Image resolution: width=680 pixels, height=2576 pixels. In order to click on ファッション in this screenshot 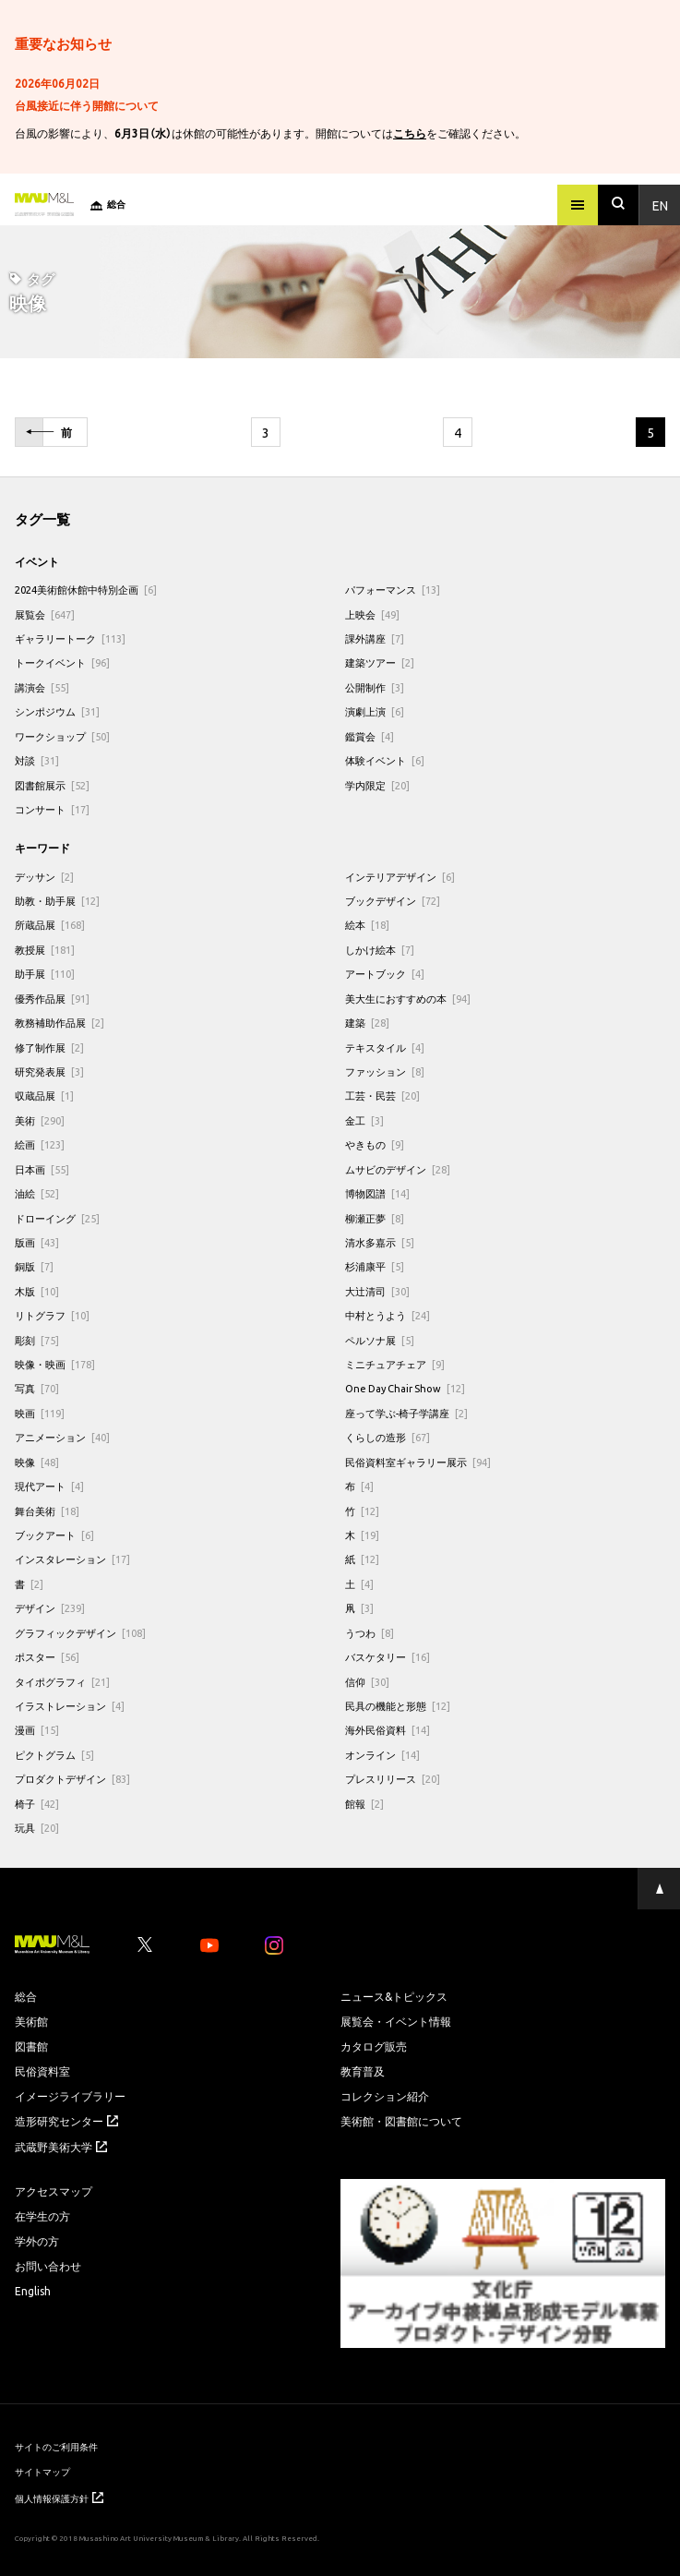, I will do `click(384, 1071)`.